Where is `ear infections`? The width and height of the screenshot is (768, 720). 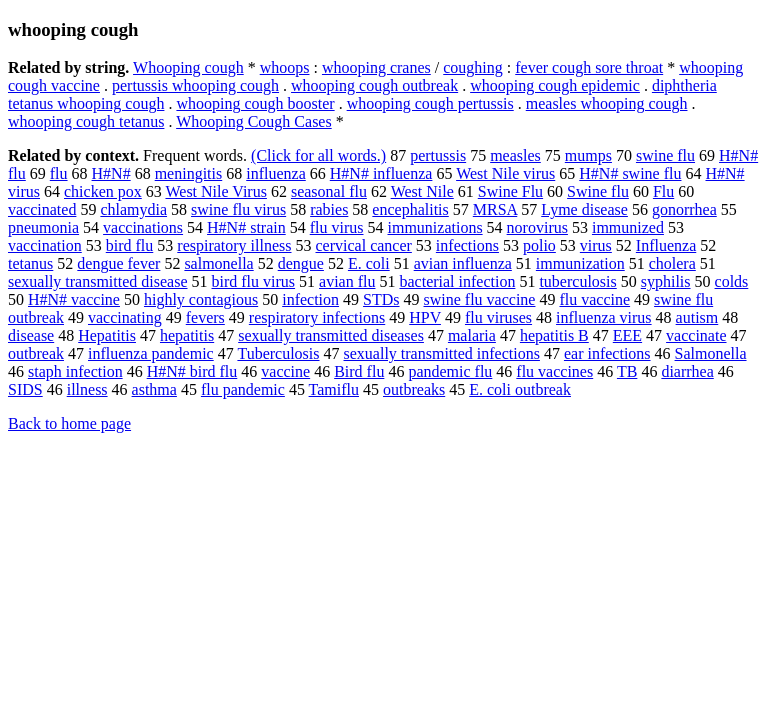 ear infections is located at coordinates (607, 353).